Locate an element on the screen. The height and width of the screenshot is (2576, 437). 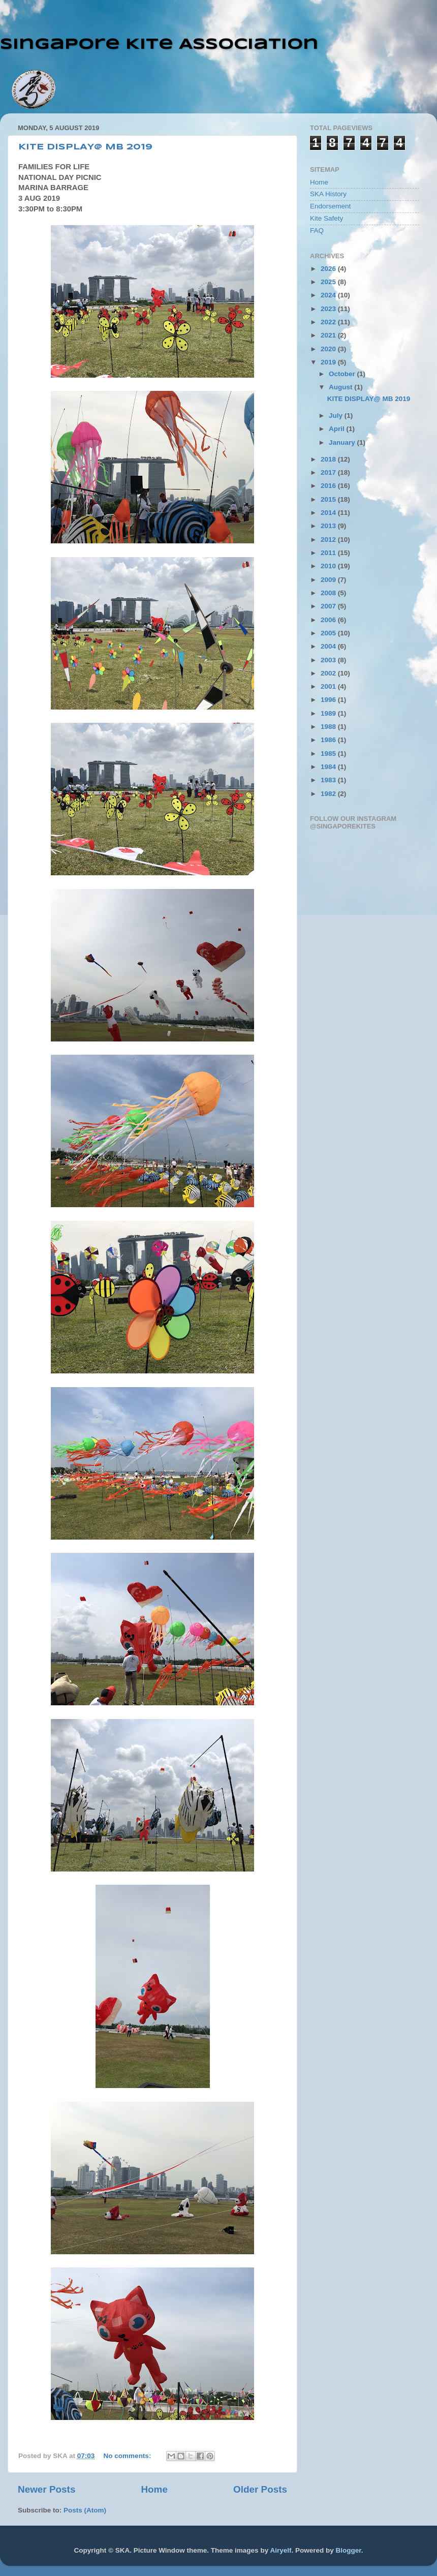
2012 is located at coordinates (329, 539).